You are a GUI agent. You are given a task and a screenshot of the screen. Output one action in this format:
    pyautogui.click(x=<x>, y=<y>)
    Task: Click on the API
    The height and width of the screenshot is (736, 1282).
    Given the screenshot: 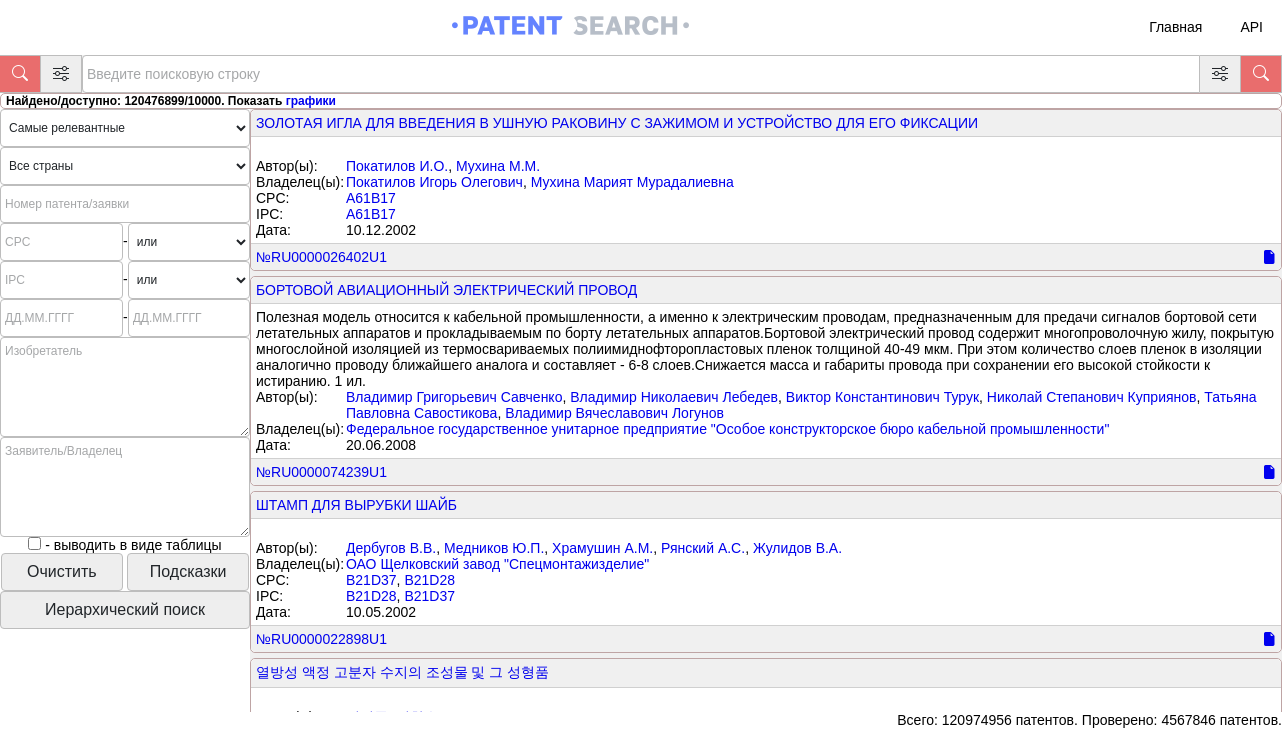 What is the action you would take?
    pyautogui.click(x=1251, y=27)
    